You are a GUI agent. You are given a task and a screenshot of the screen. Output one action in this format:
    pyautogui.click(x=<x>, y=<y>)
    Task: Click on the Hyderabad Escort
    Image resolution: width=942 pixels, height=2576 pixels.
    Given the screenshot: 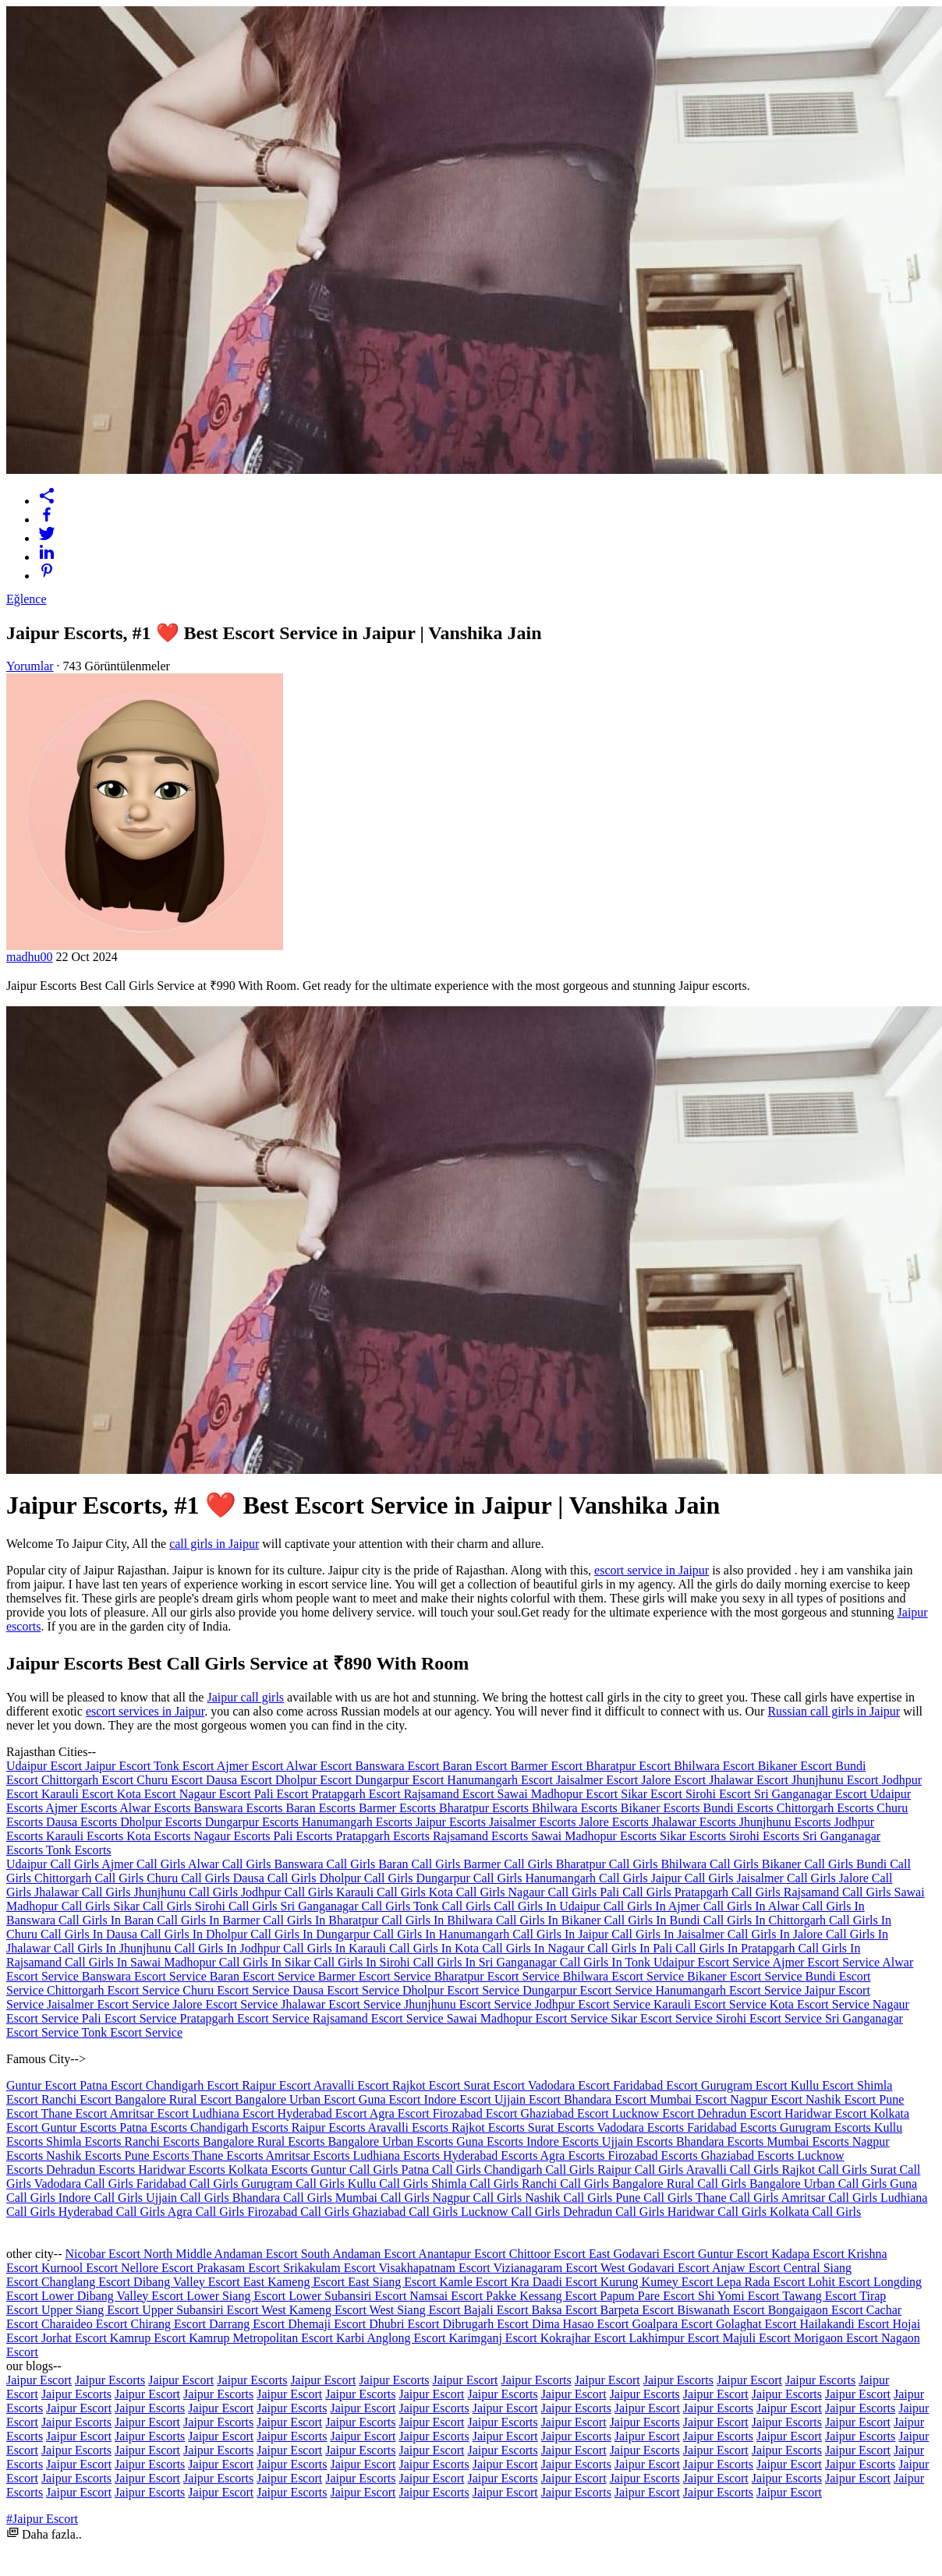 What is the action you would take?
    pyautogui.click(x=324, y=2113)
    